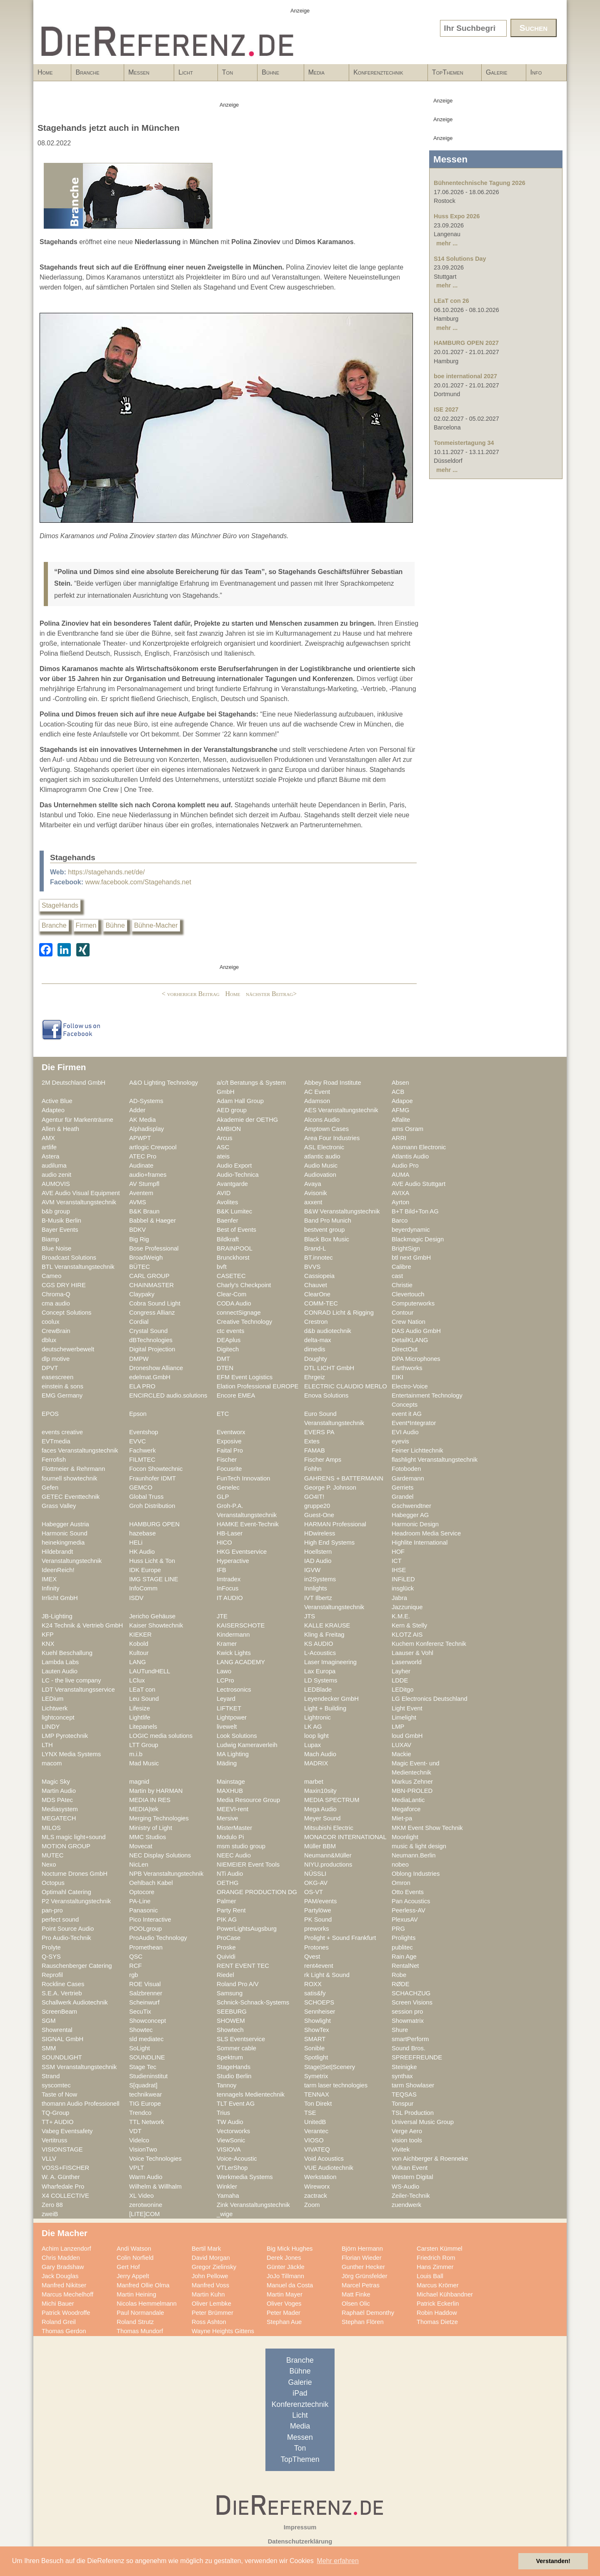 This screenshot has width=600, height=2576. Describe the element at coordinates (317, 2186) in the screenshot. I see `Wireworx` at that location.